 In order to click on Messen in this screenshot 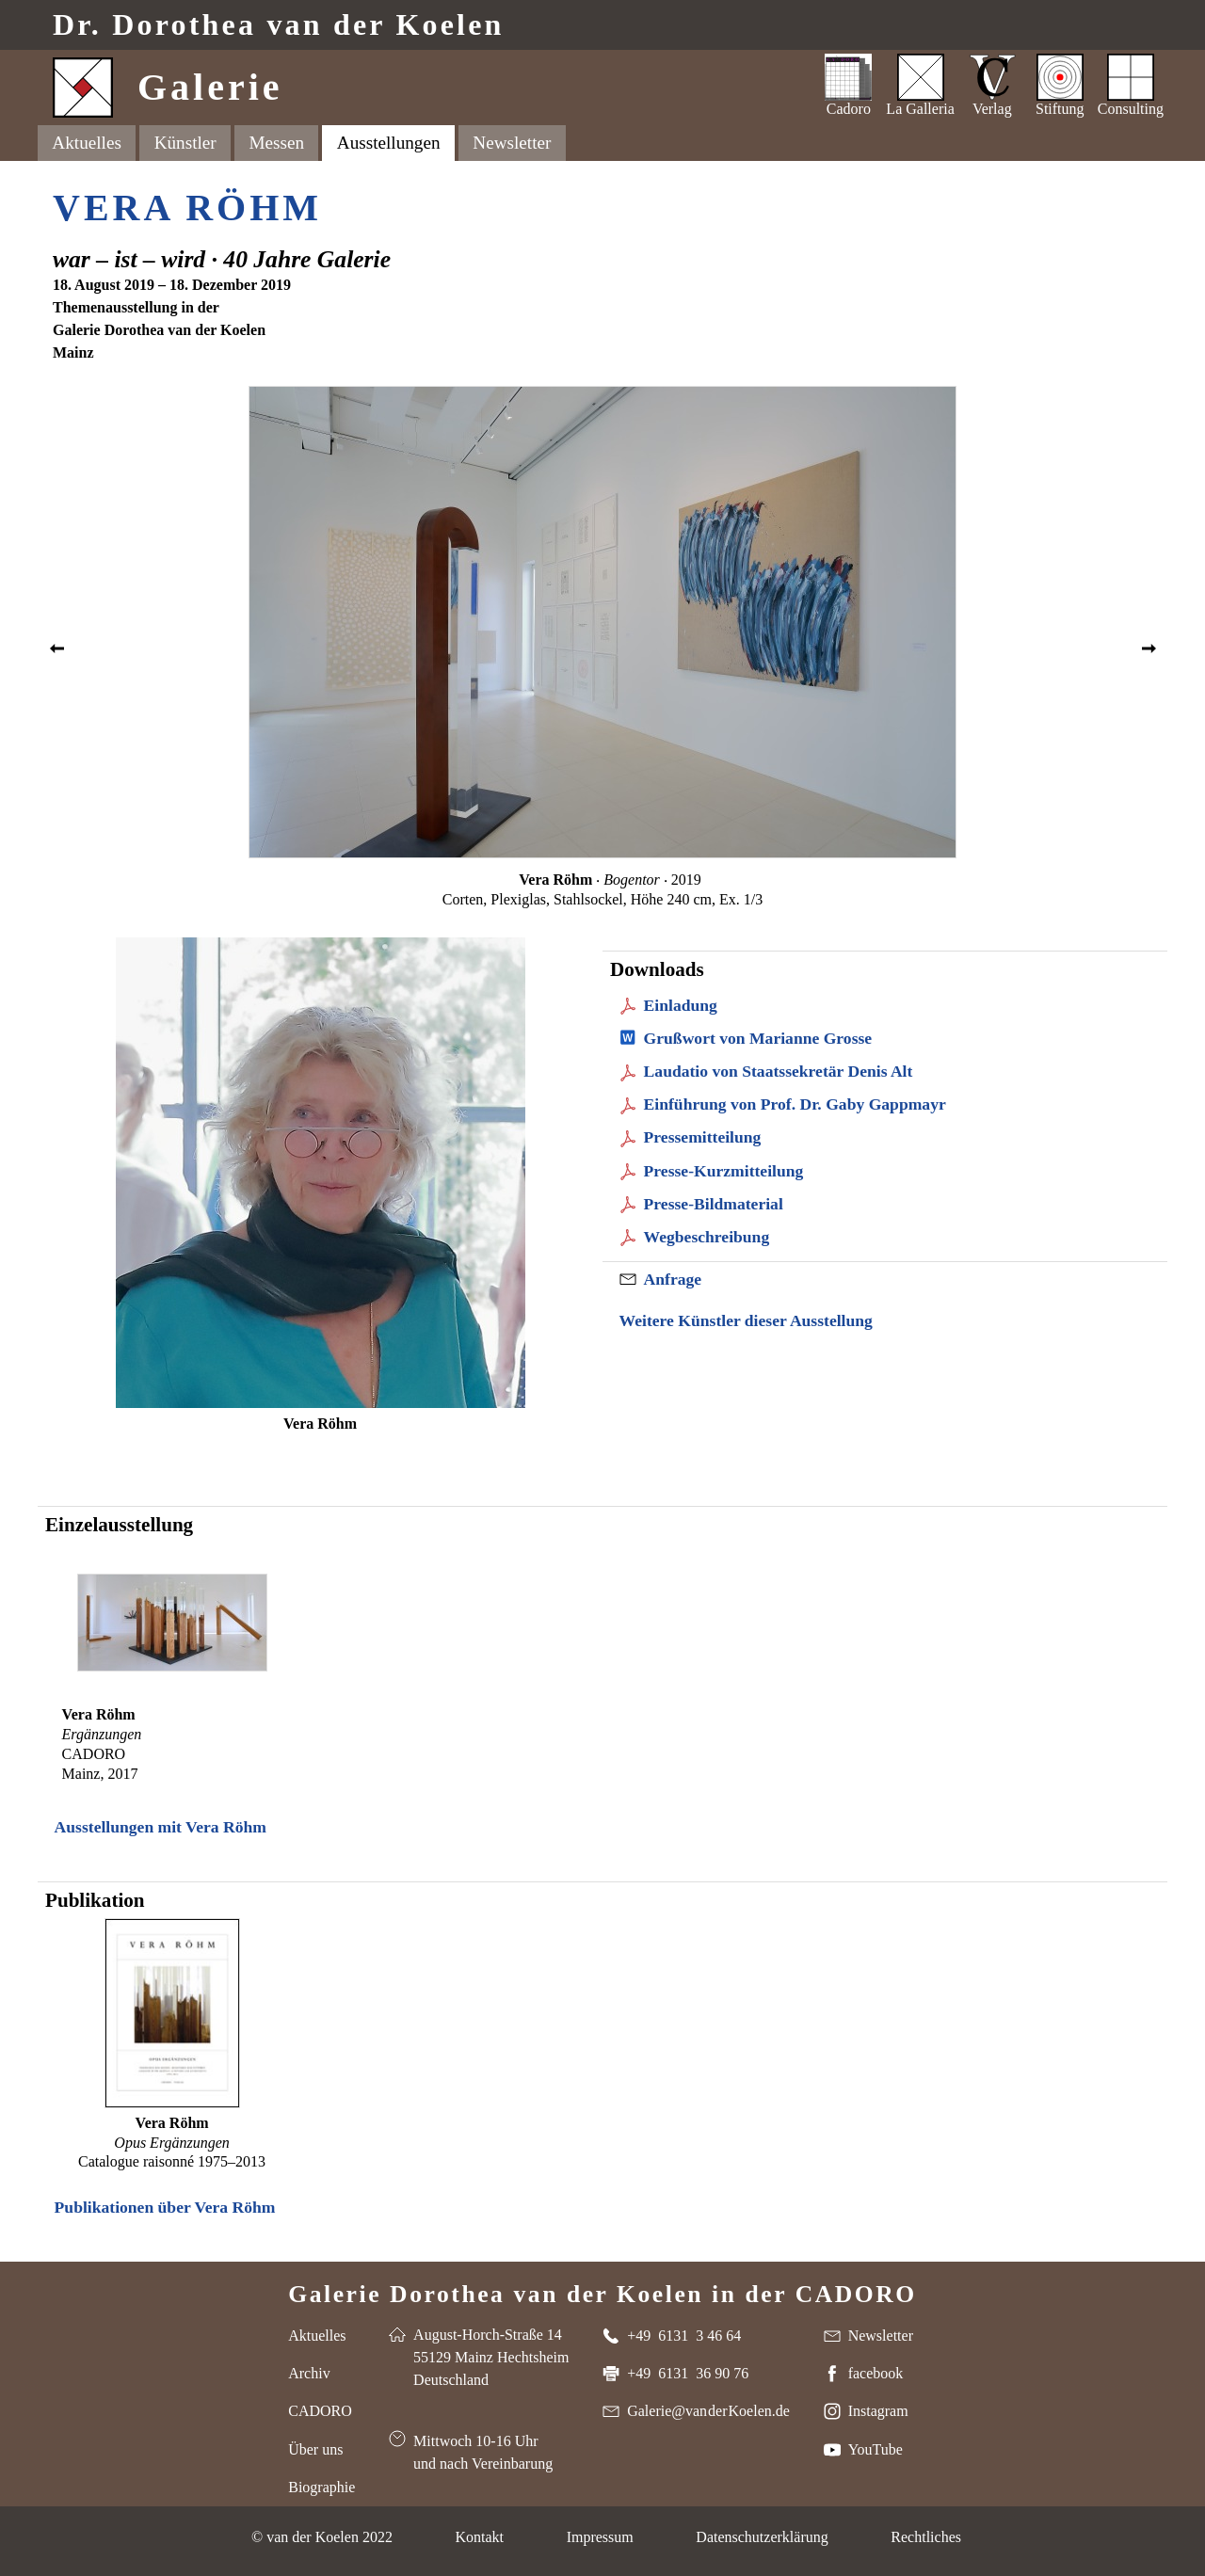, I will do `click(276, 142)`.